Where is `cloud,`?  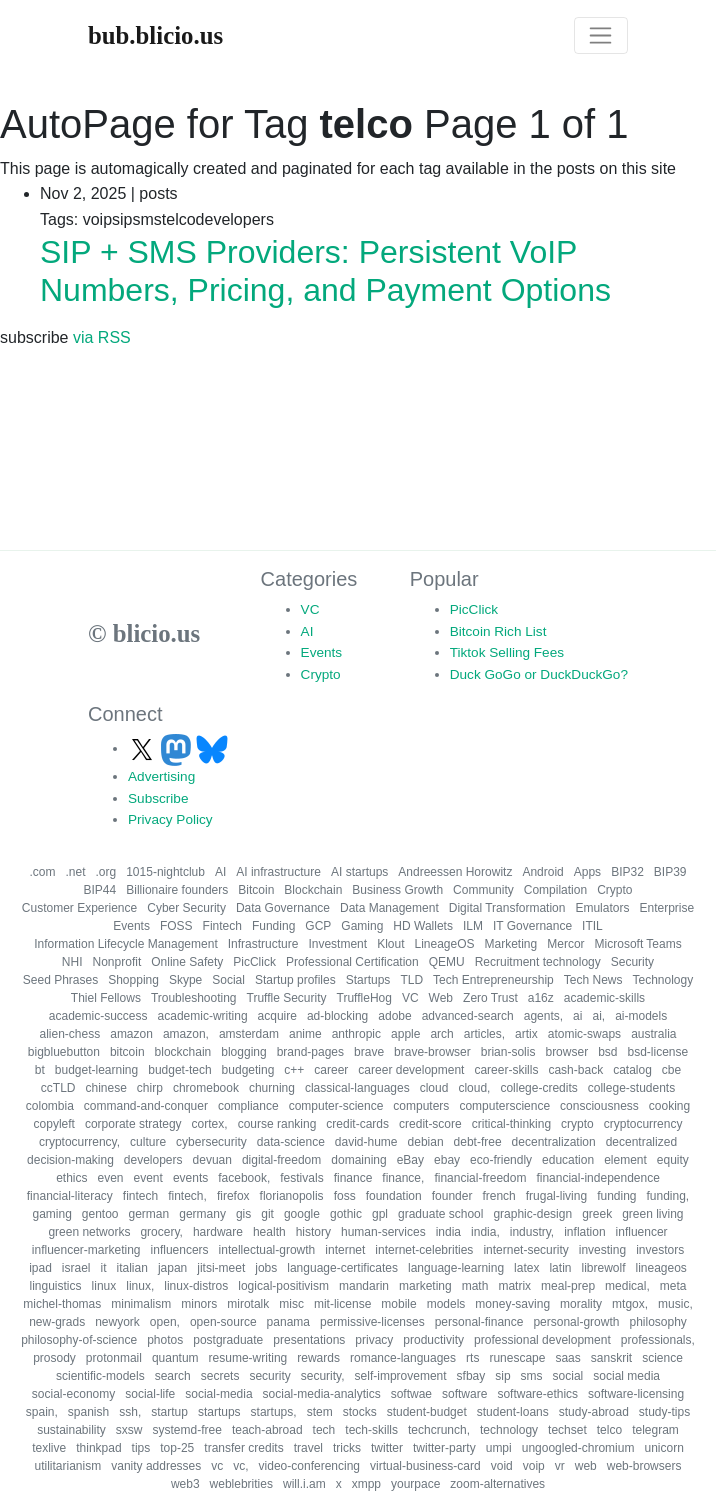
cloud, is located at coordinates (474, 1088).